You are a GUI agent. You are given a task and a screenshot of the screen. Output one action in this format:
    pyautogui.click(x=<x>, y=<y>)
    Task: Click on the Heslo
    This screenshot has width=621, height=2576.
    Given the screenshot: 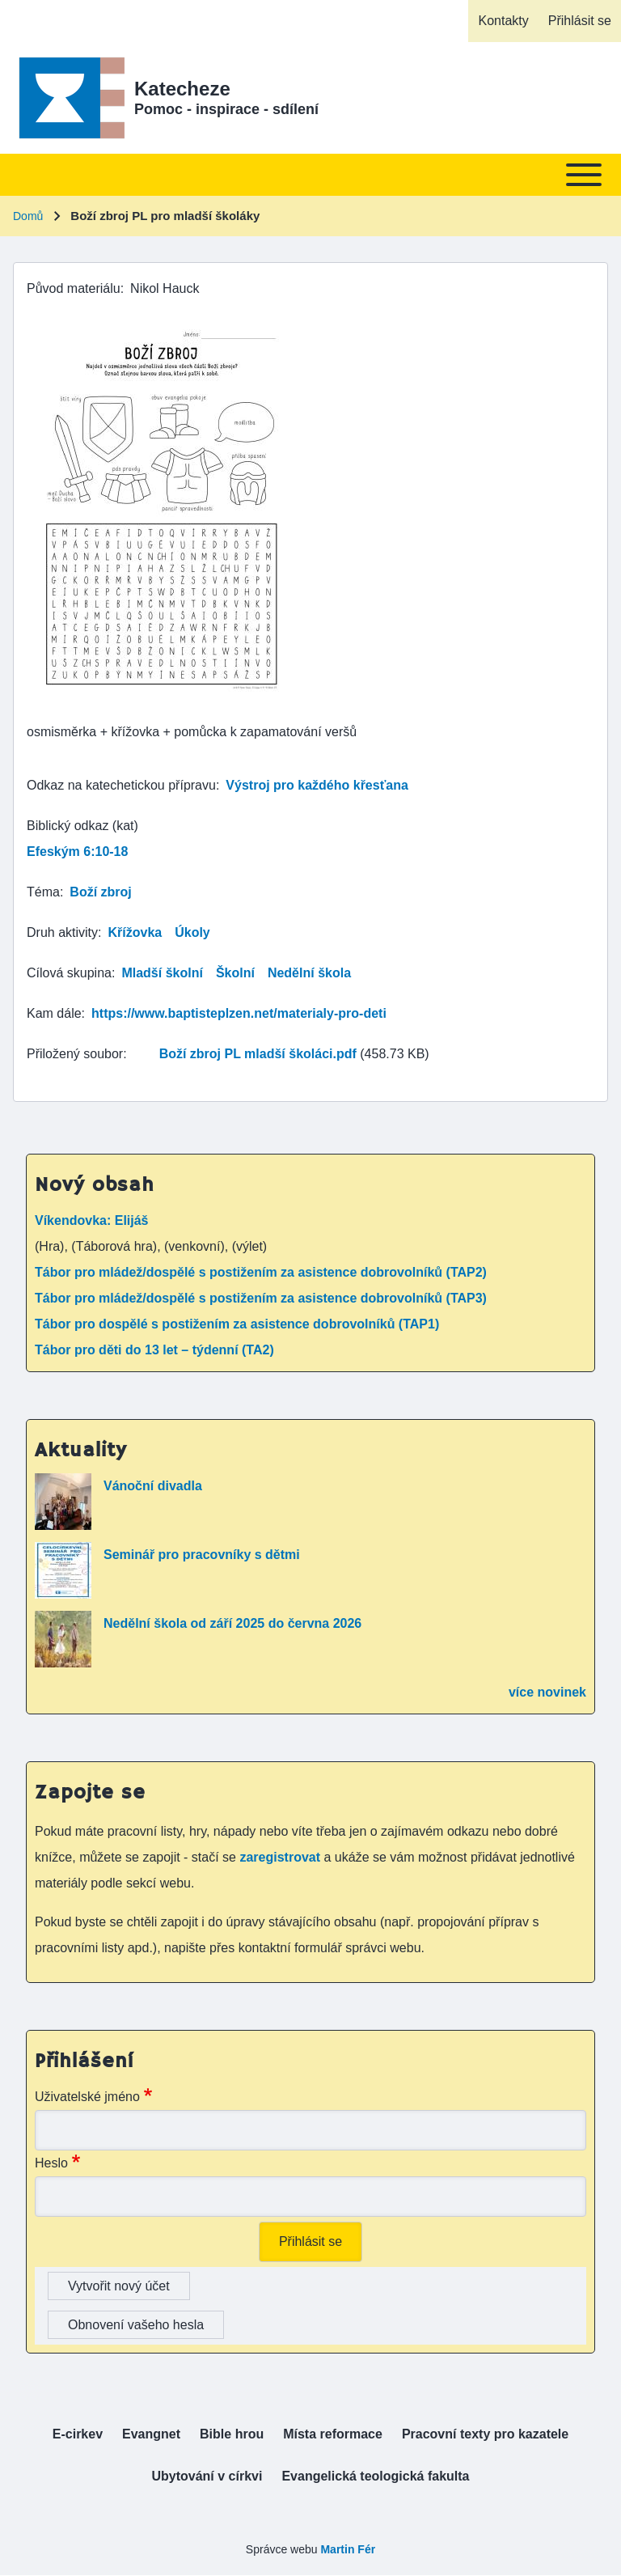 What is the action you would take?
    pyautogui.click(x=51, y=2163)
    